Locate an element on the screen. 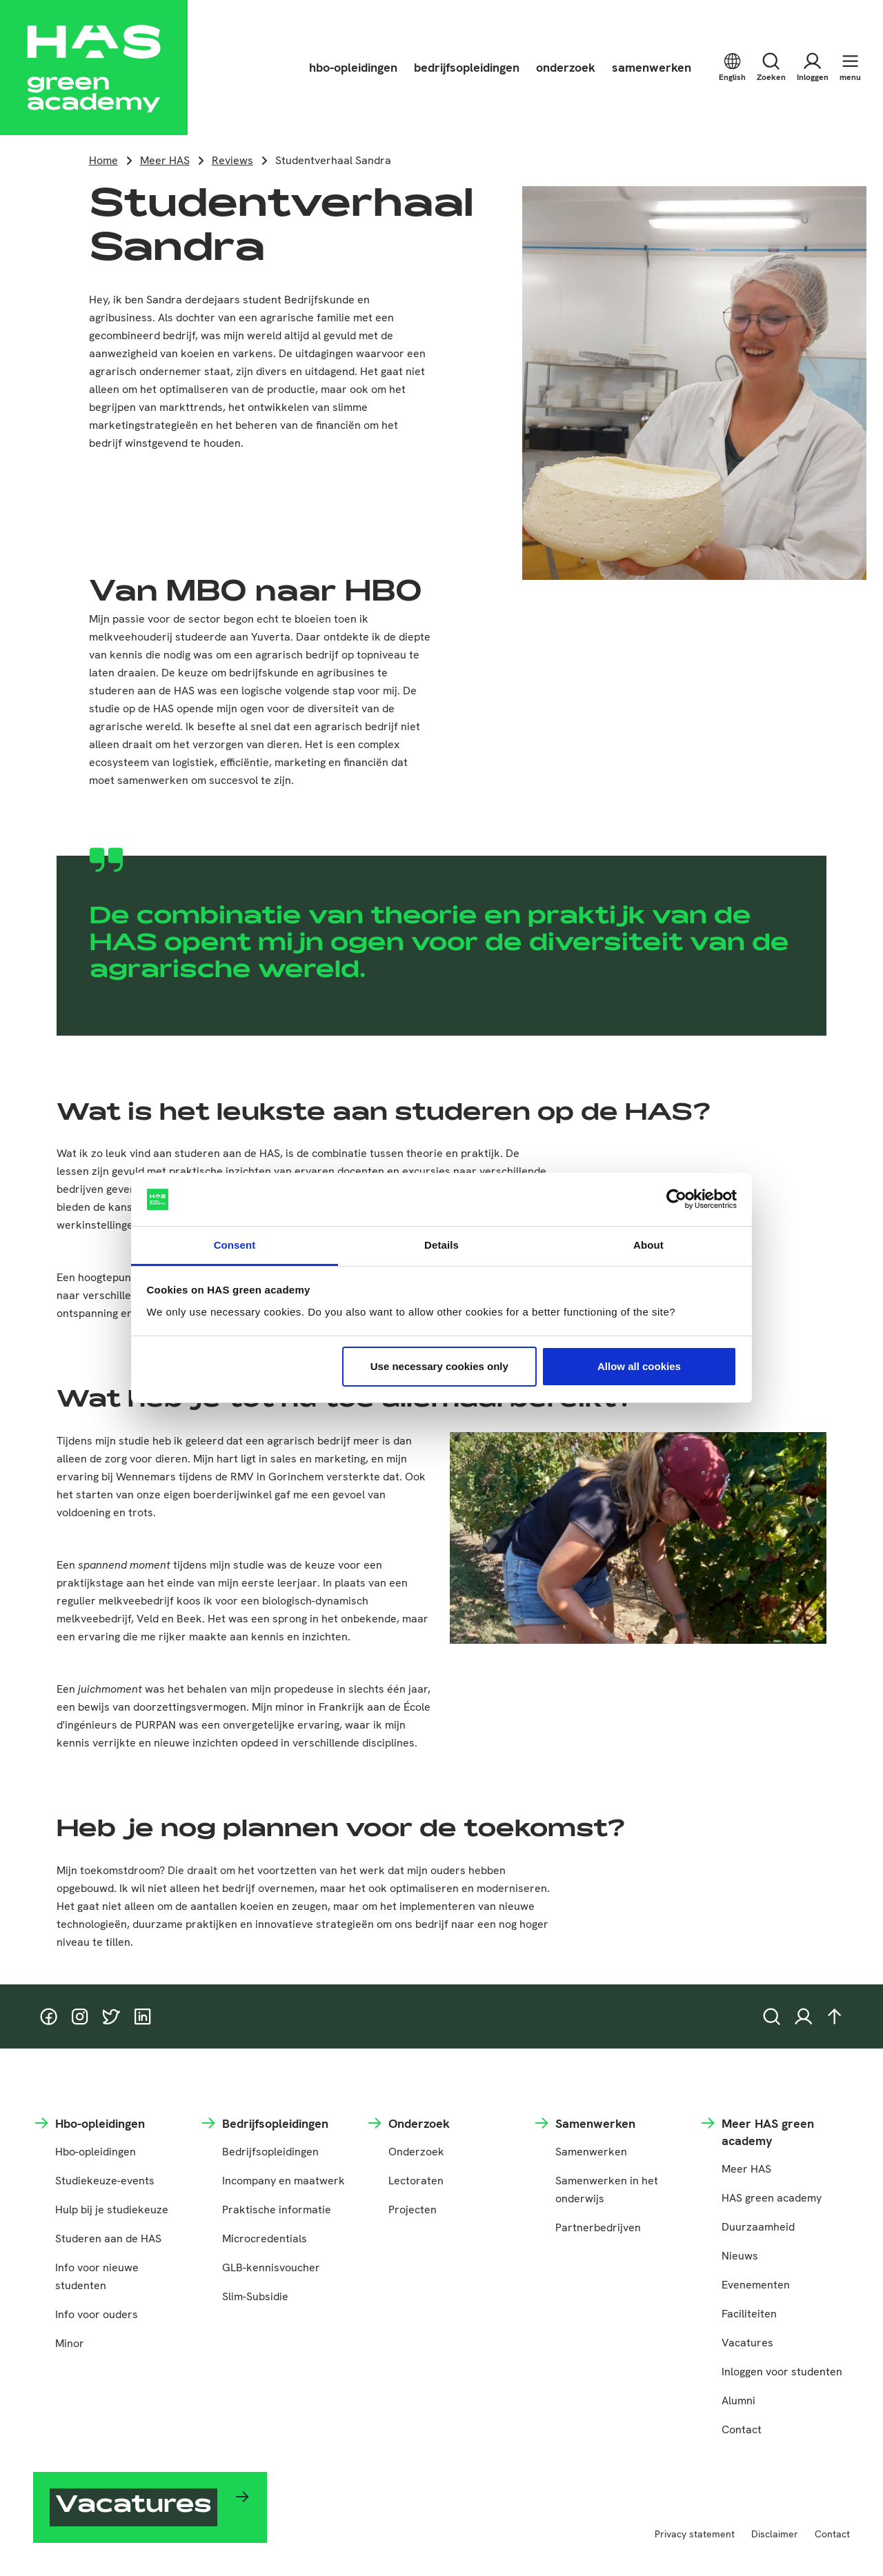 The image size is (883, 2576). onderzoek is located at coordinates (565, 67).